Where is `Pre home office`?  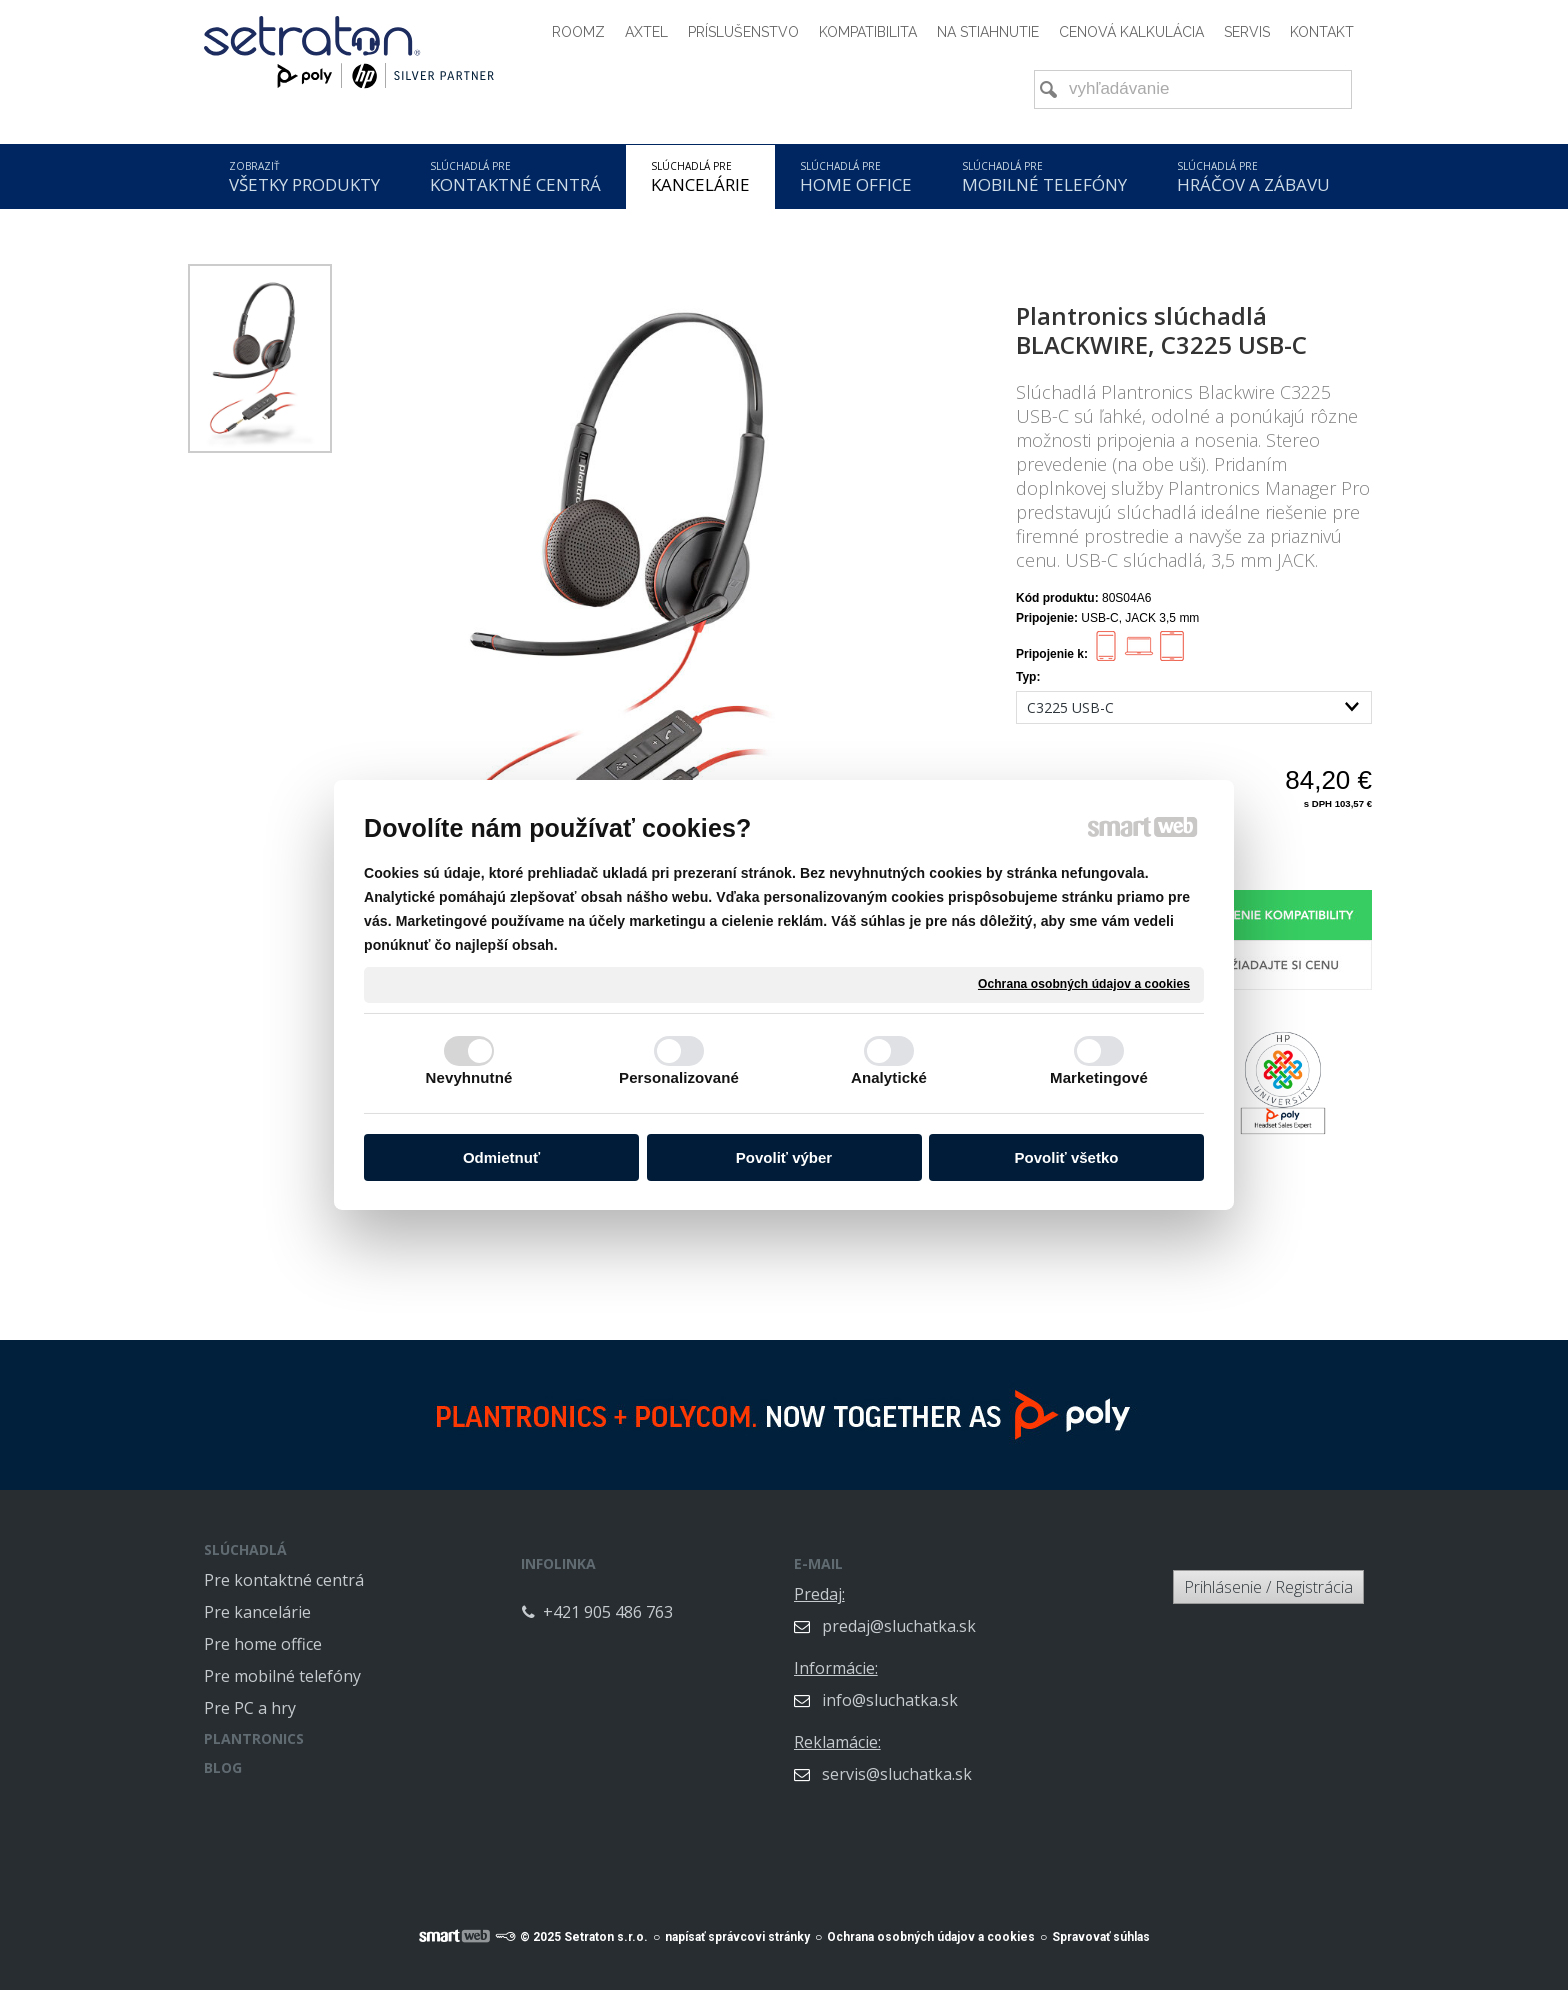 Pre home office is located at coordinates (263, 1644).